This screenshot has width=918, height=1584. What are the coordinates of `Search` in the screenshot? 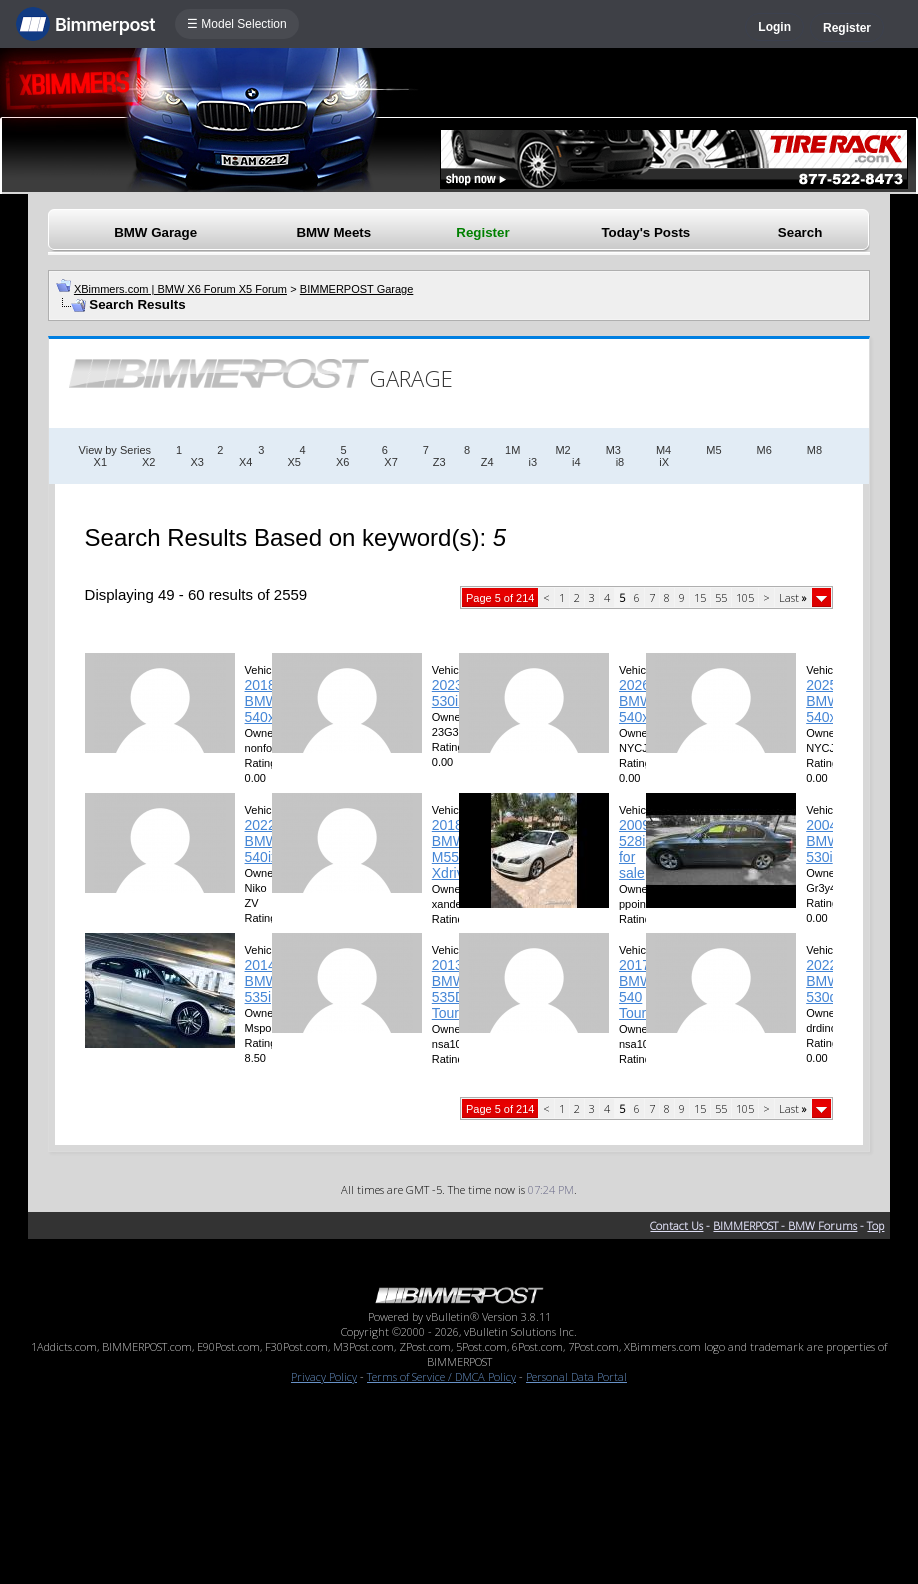 It's located at (800, 232).